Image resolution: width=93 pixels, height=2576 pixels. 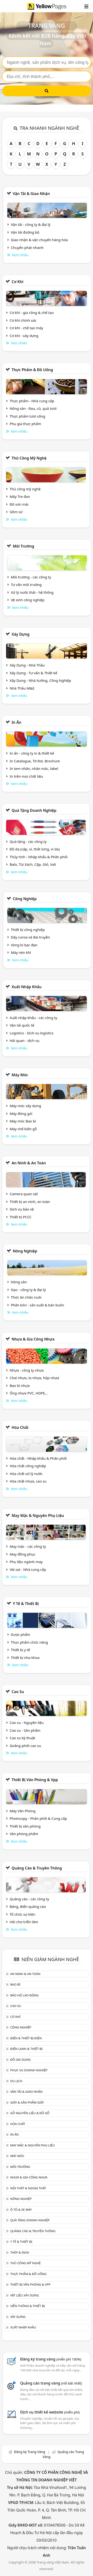 I want to click on May mặc & Nguyên phụ liệu, so click(x=38, y=1515).